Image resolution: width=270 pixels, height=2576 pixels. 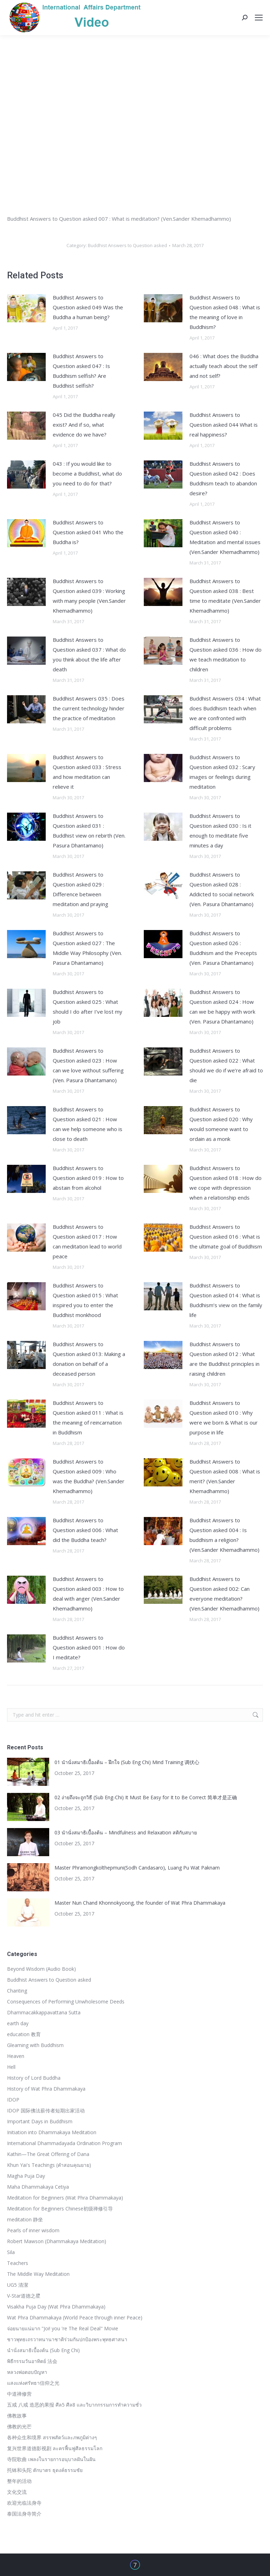 What do you see at coordinates (88, 307) in the screenshot?
I see `Buddhist Answers to Question asked 049 Was the Buddha a human being?` at bounding box center [88, 307].